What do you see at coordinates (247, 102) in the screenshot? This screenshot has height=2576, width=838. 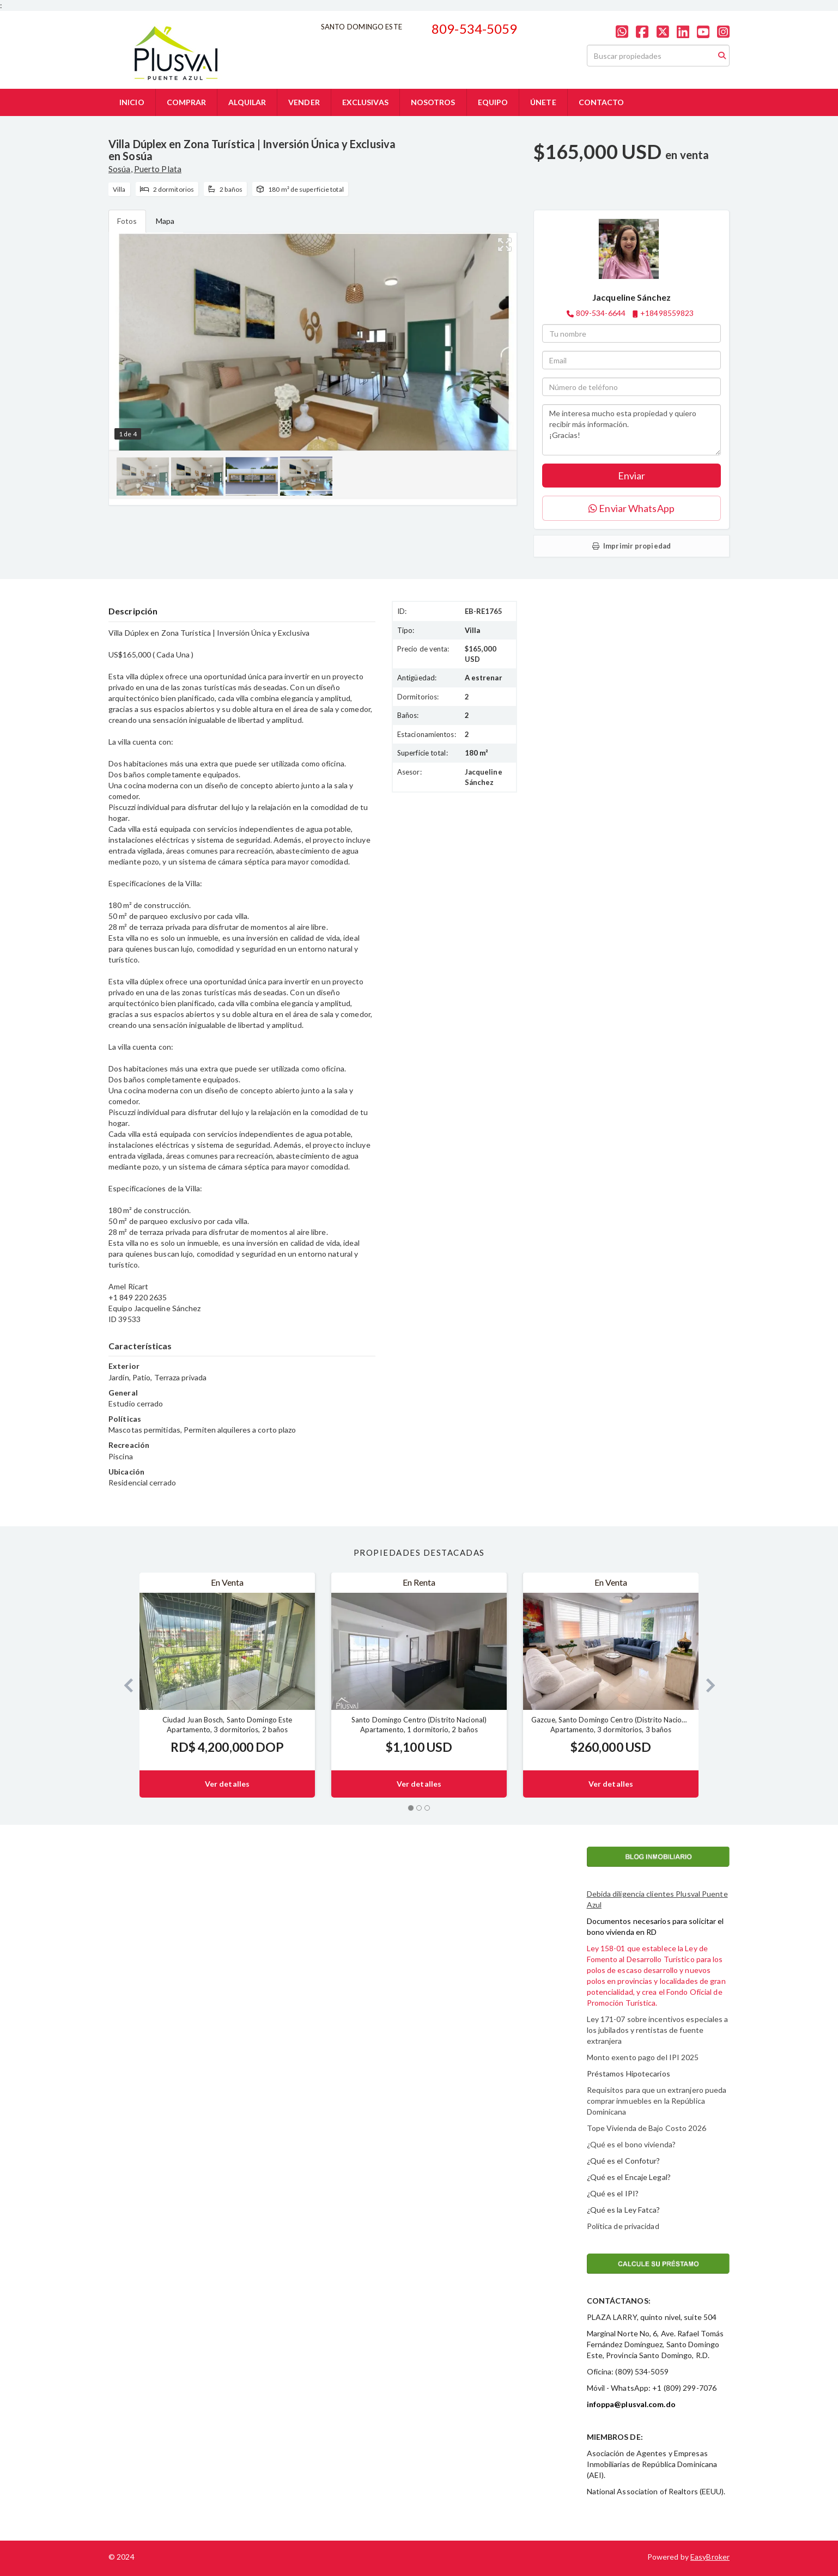 I see `ALQUILAR` at bounding box center [247, 102].